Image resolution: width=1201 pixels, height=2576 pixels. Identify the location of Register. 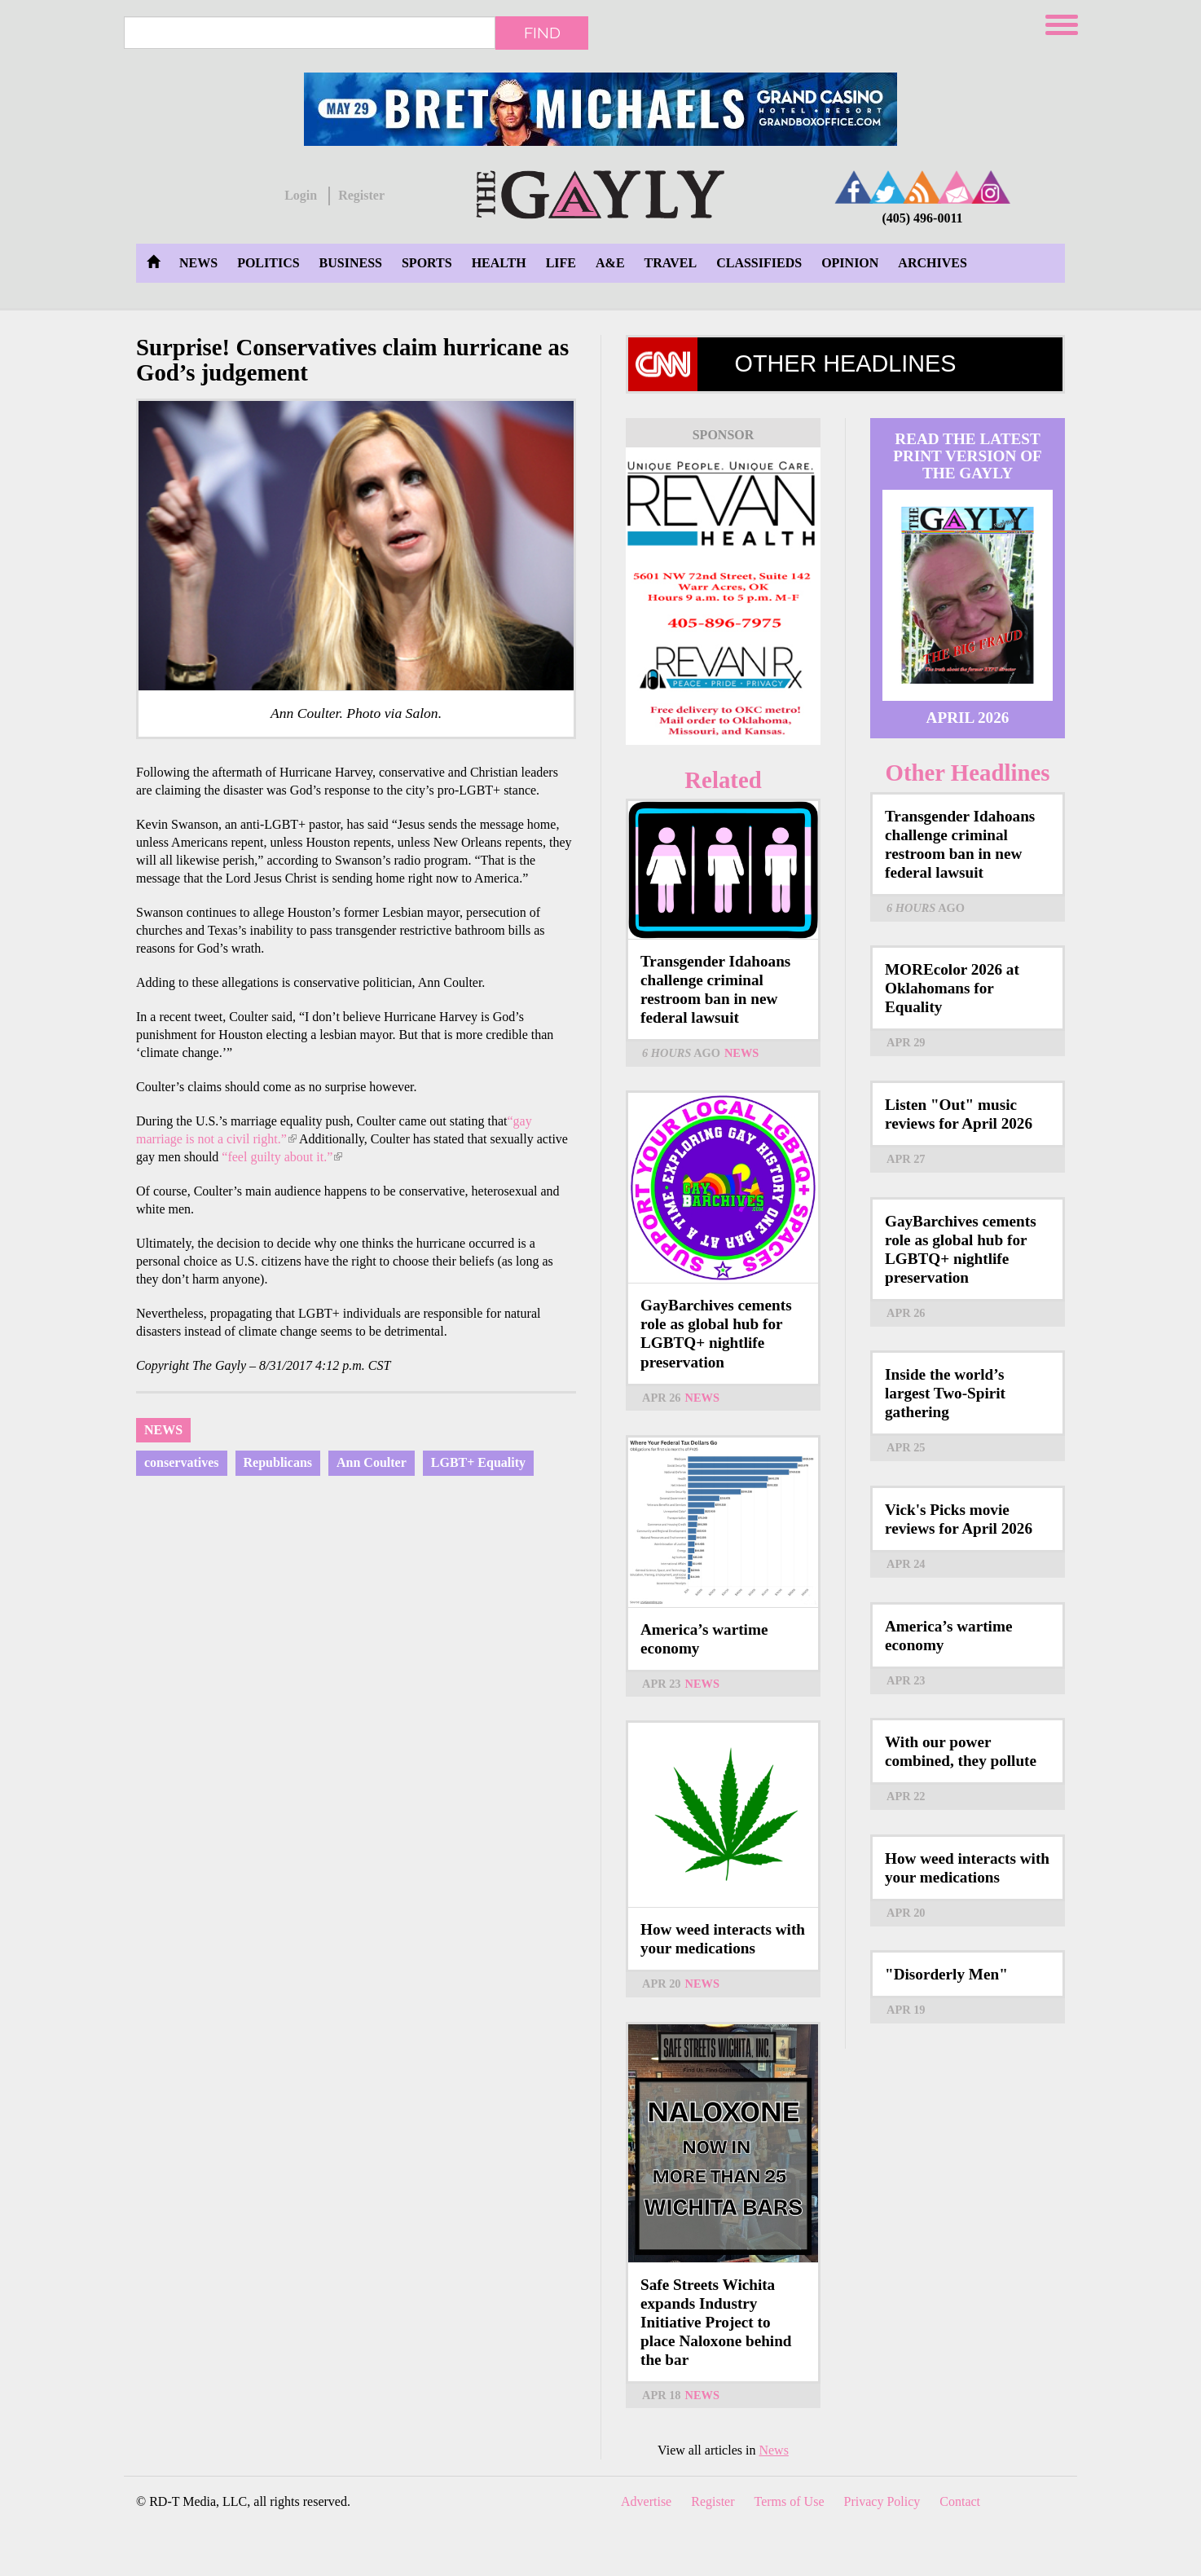
(361, 195).